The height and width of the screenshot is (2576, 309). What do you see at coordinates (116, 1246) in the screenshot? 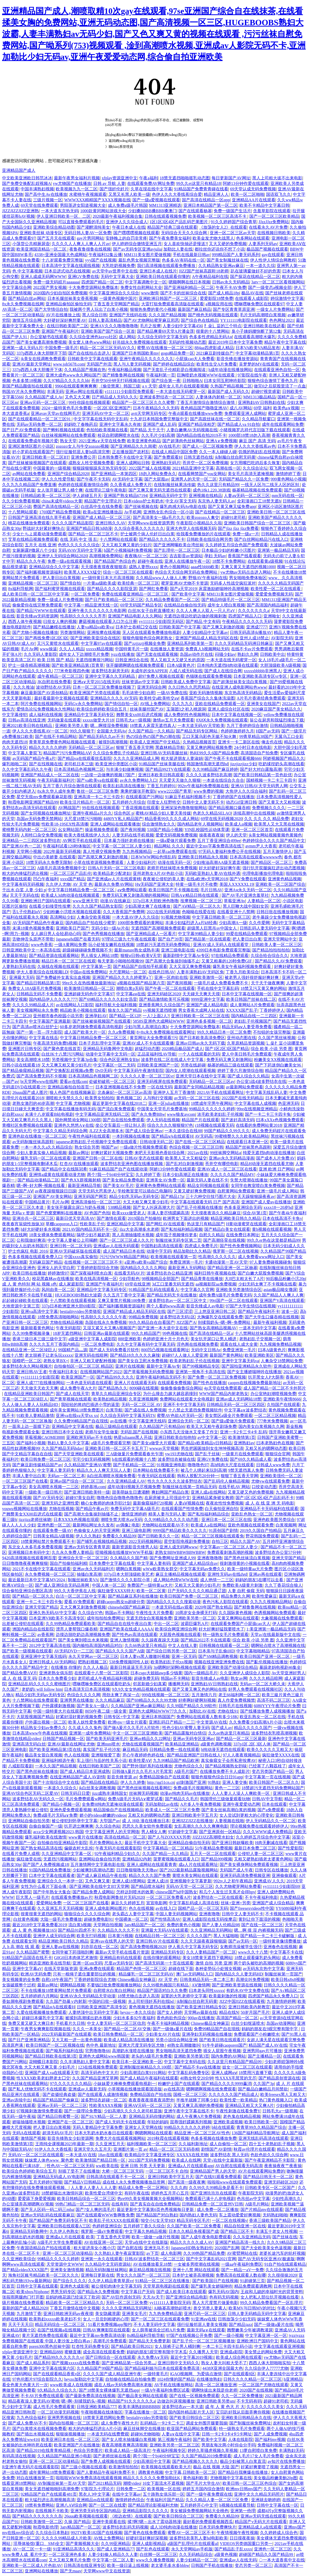
I see `亚洲成av人在线无码观看` at bounding box center [116, 1246].